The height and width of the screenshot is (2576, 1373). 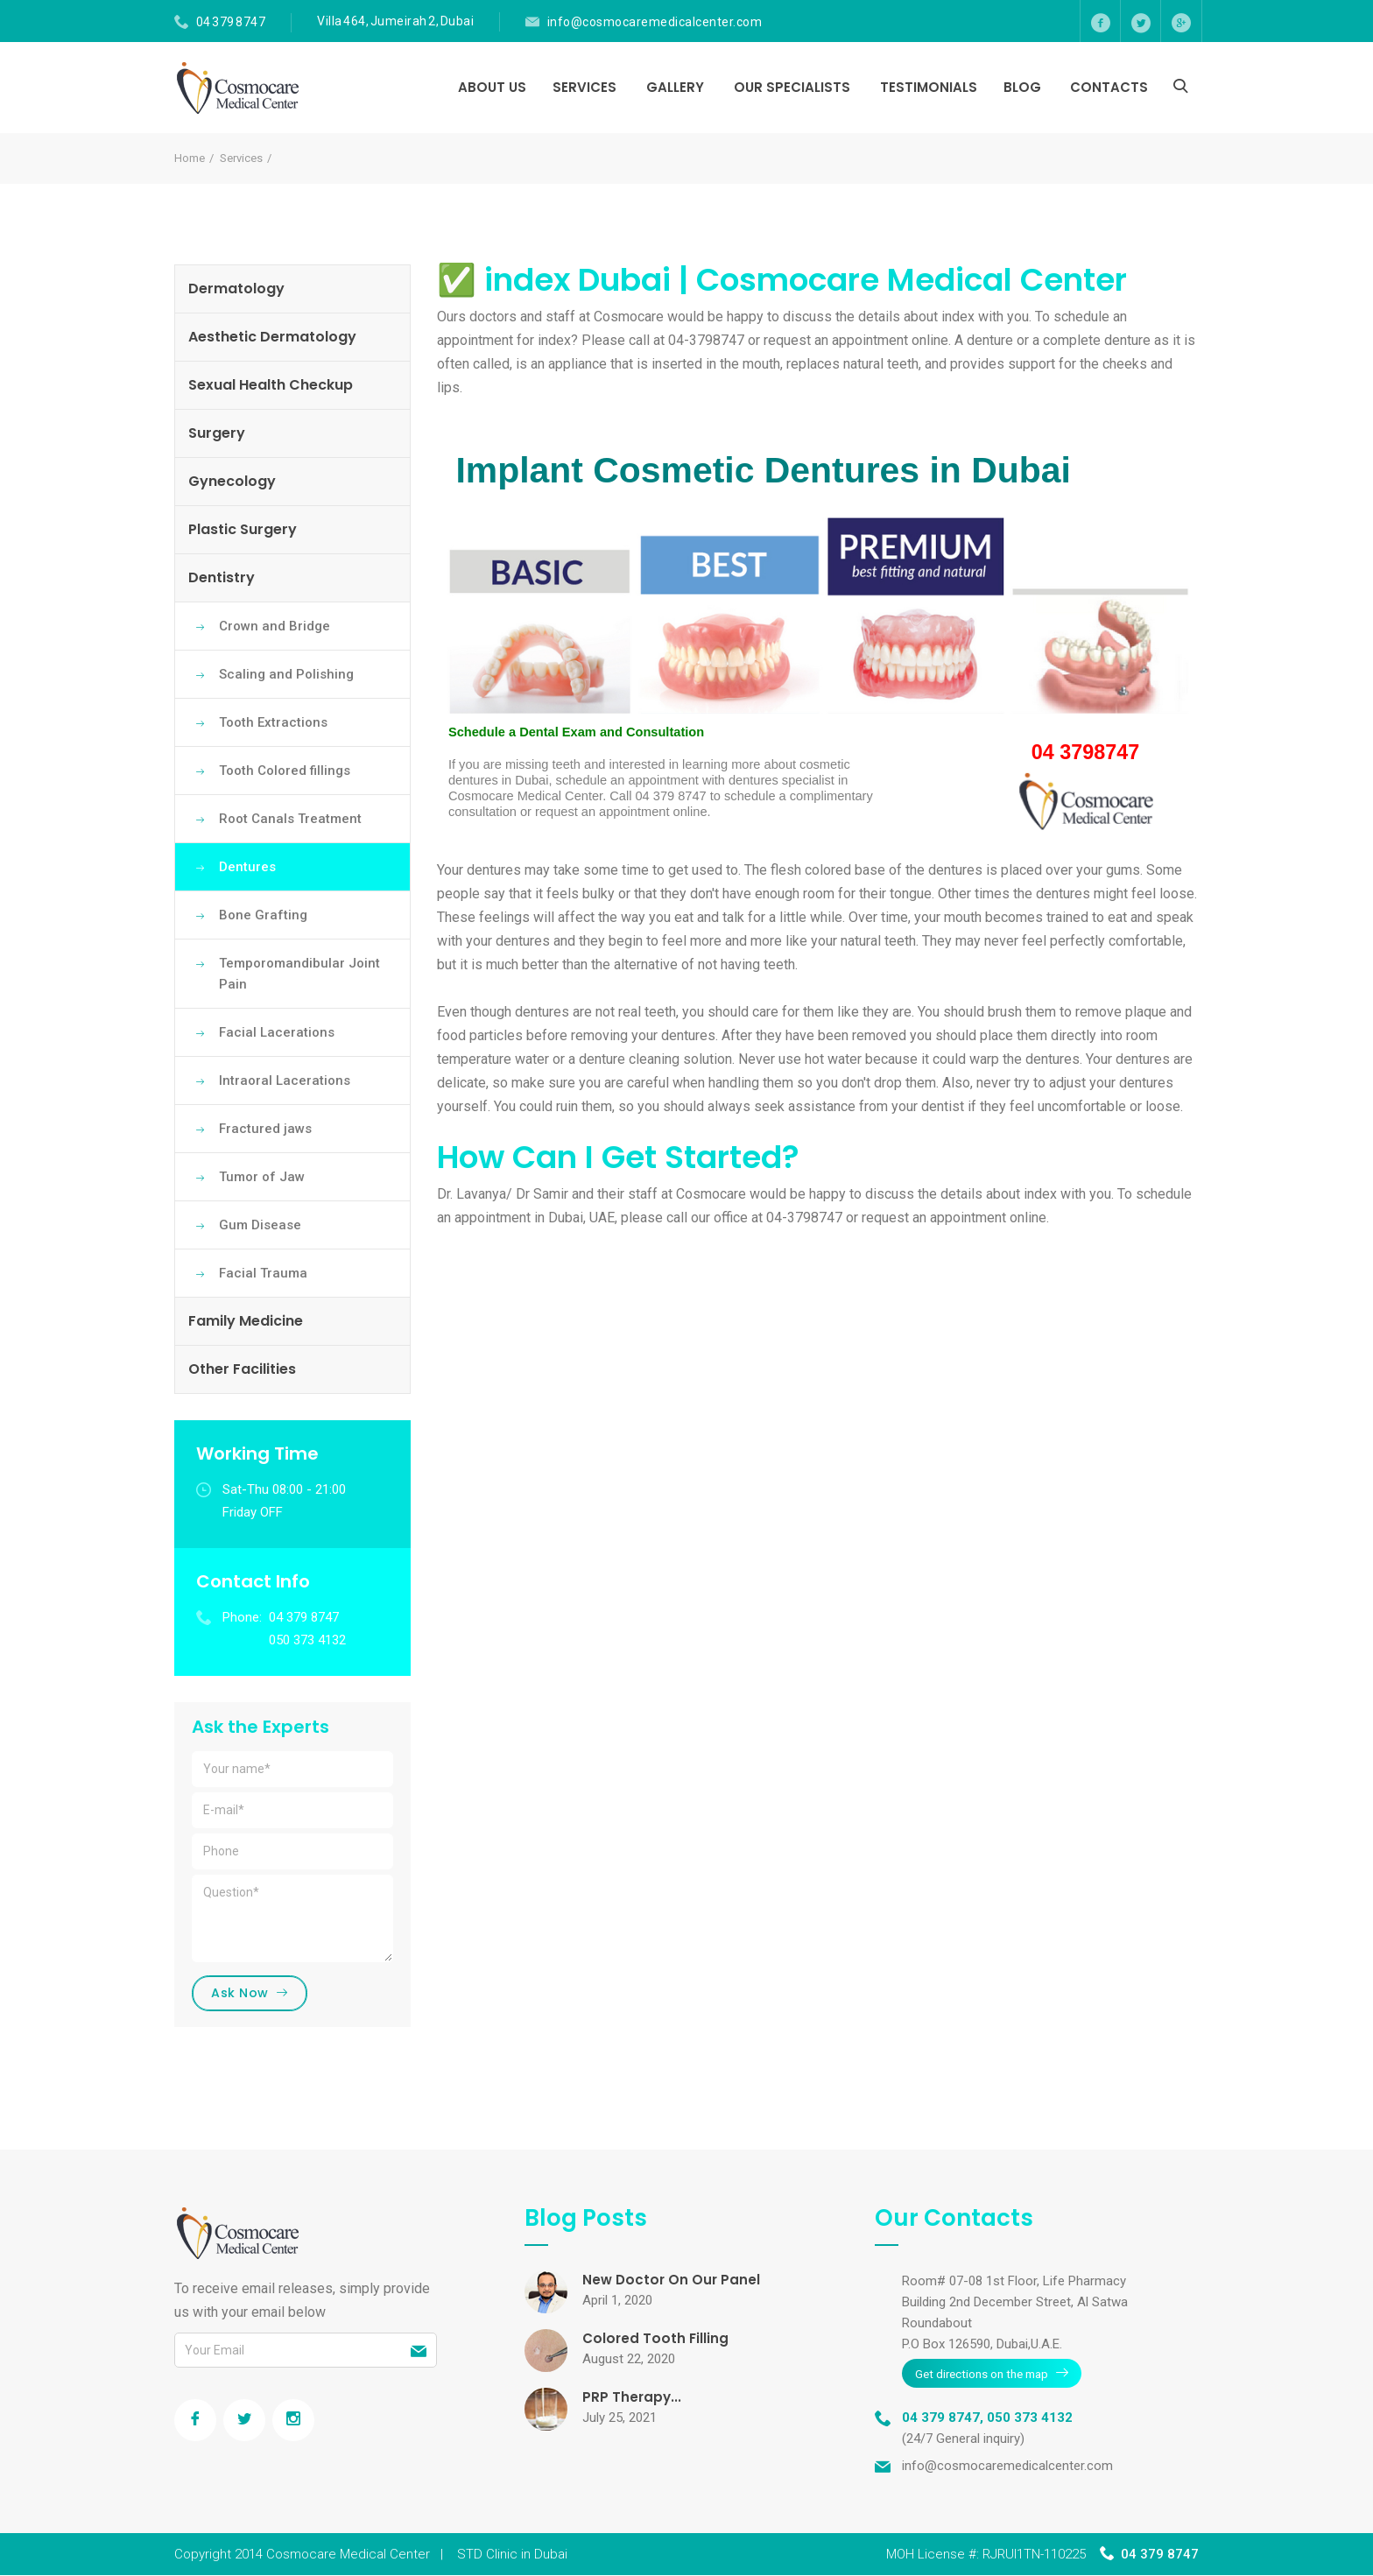 I want to click on Temporomandibular Joint Pain, so click(x=299, y=973).